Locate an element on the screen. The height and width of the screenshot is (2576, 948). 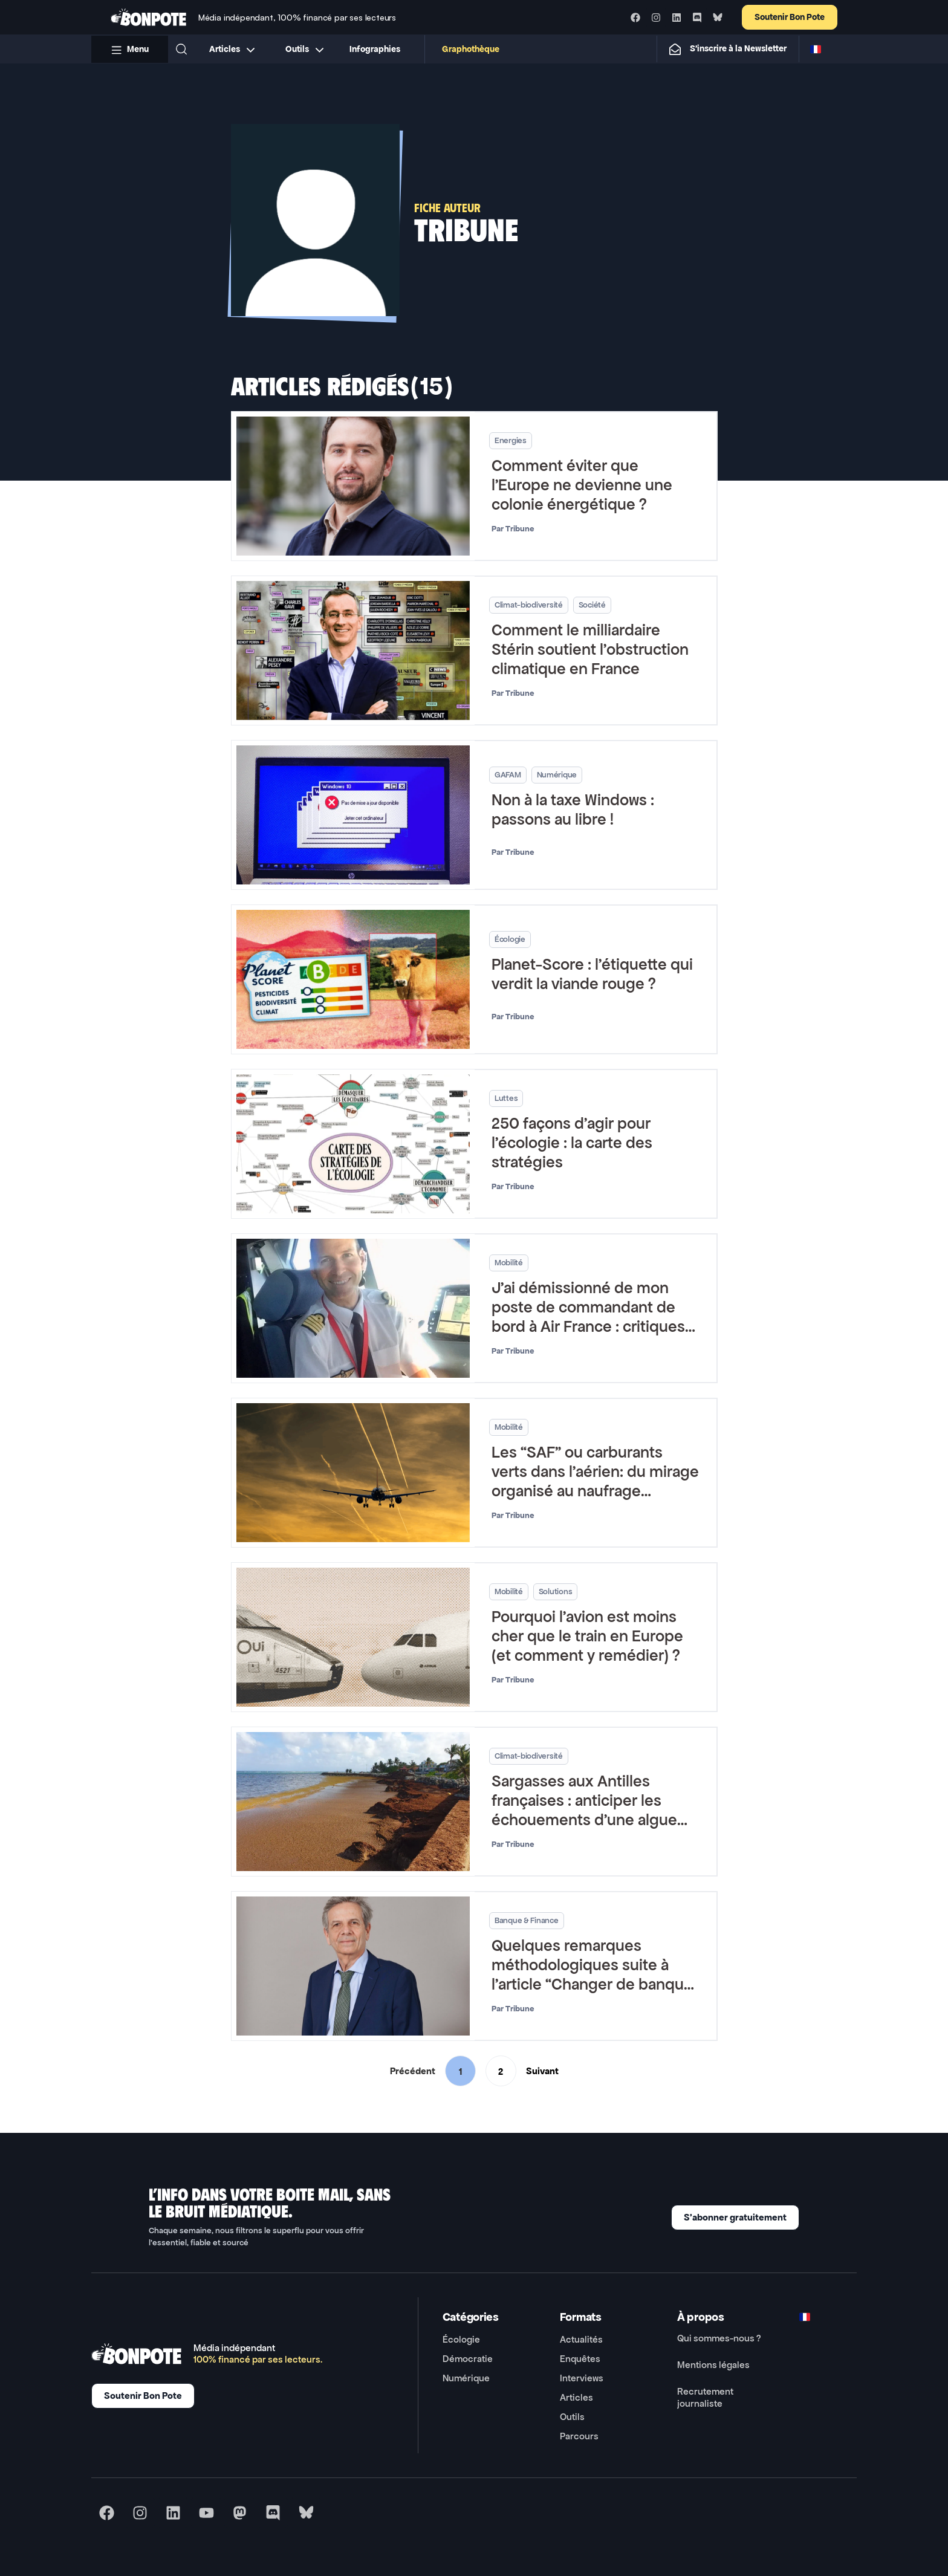
Pourquoi l’avion est moins cher que le train en Europe (et comment y remédier) ? is located at coordinates (587, 1636).